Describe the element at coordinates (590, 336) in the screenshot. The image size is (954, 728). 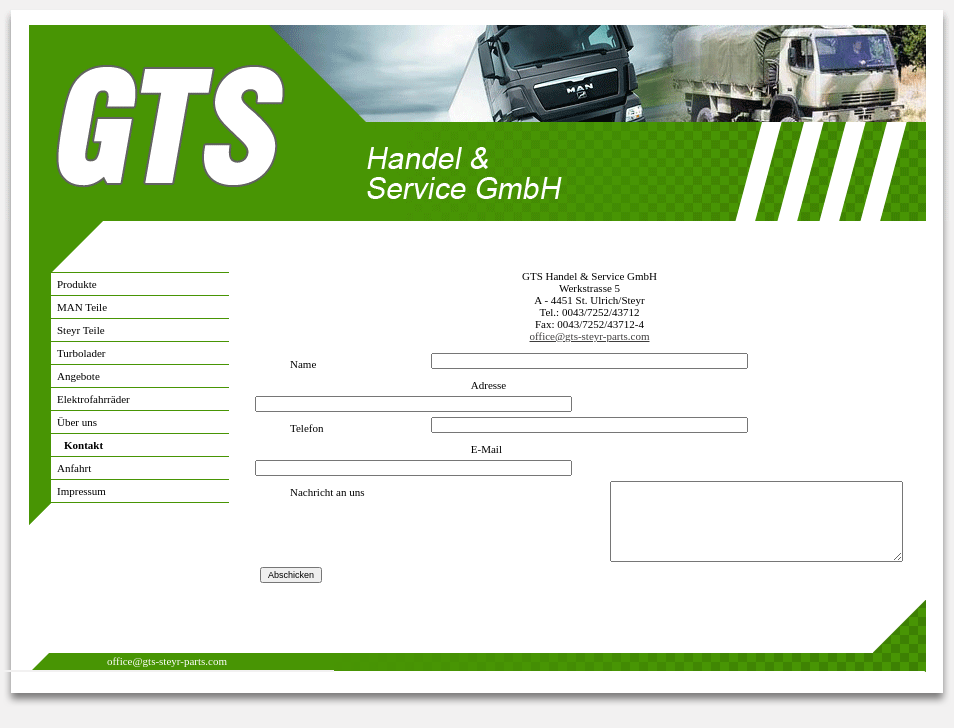
I see `office@gts-steyr-parts.com` at that location.